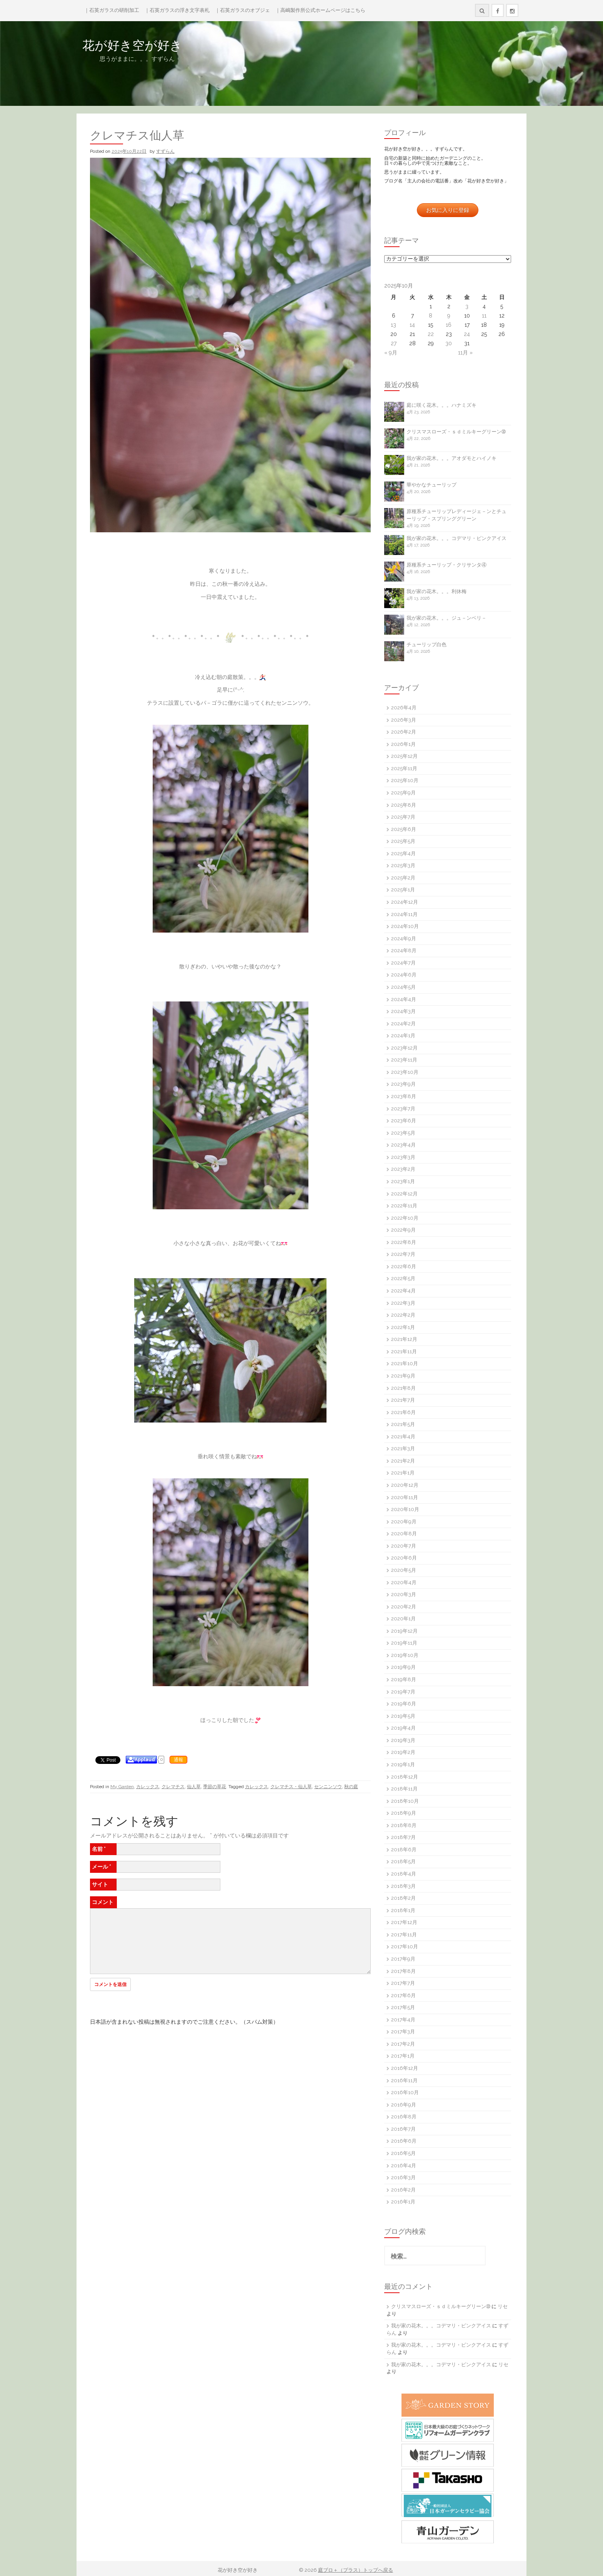 The image size is (603, 2576). What do you see at coordinates (403, 707) in the screenshot?
I see `2026年4月` at bounding box center [403, 707].